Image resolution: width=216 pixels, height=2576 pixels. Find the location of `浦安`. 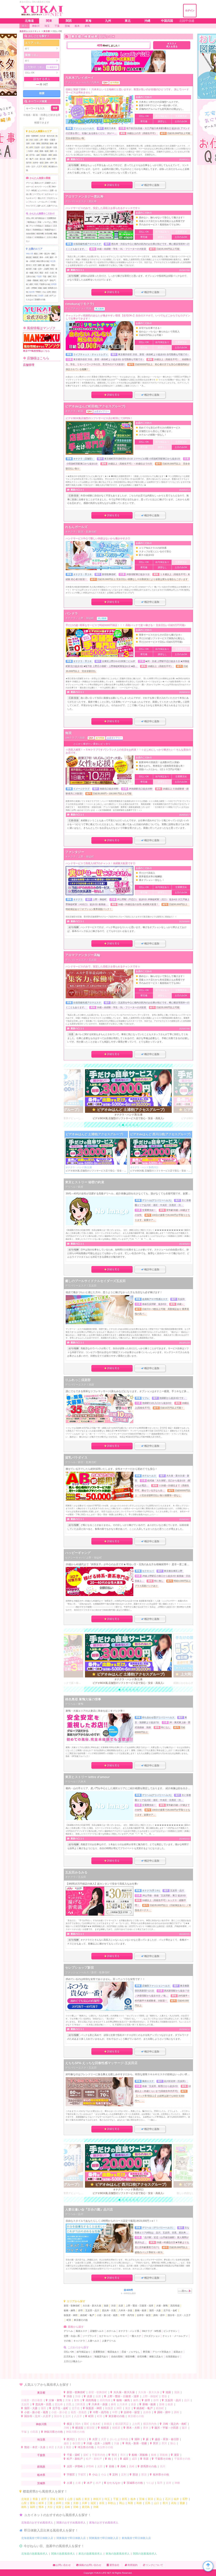

浦安 is located at coordinates (41, 280).